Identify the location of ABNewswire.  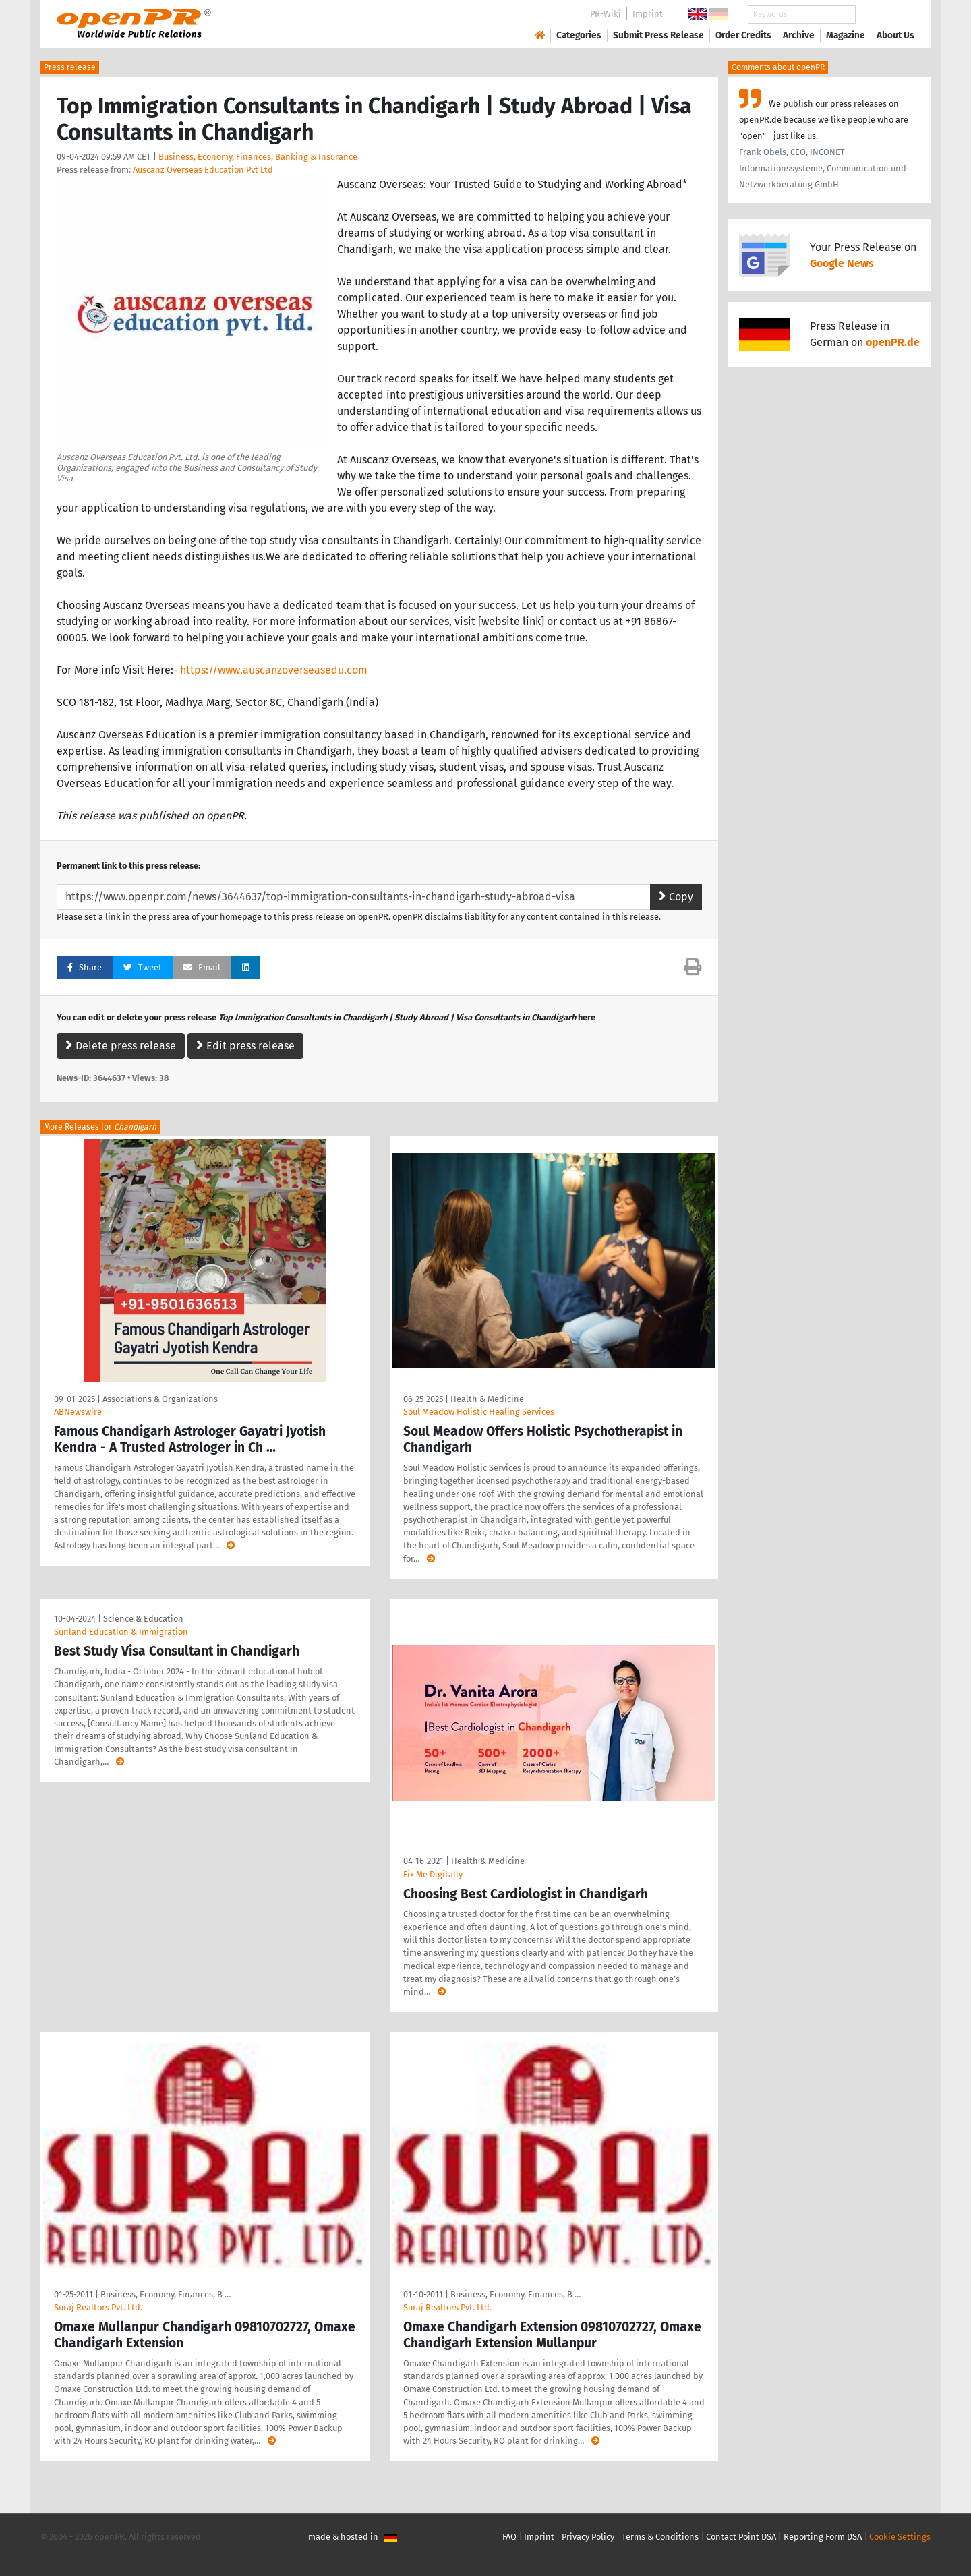
(78, 1412).